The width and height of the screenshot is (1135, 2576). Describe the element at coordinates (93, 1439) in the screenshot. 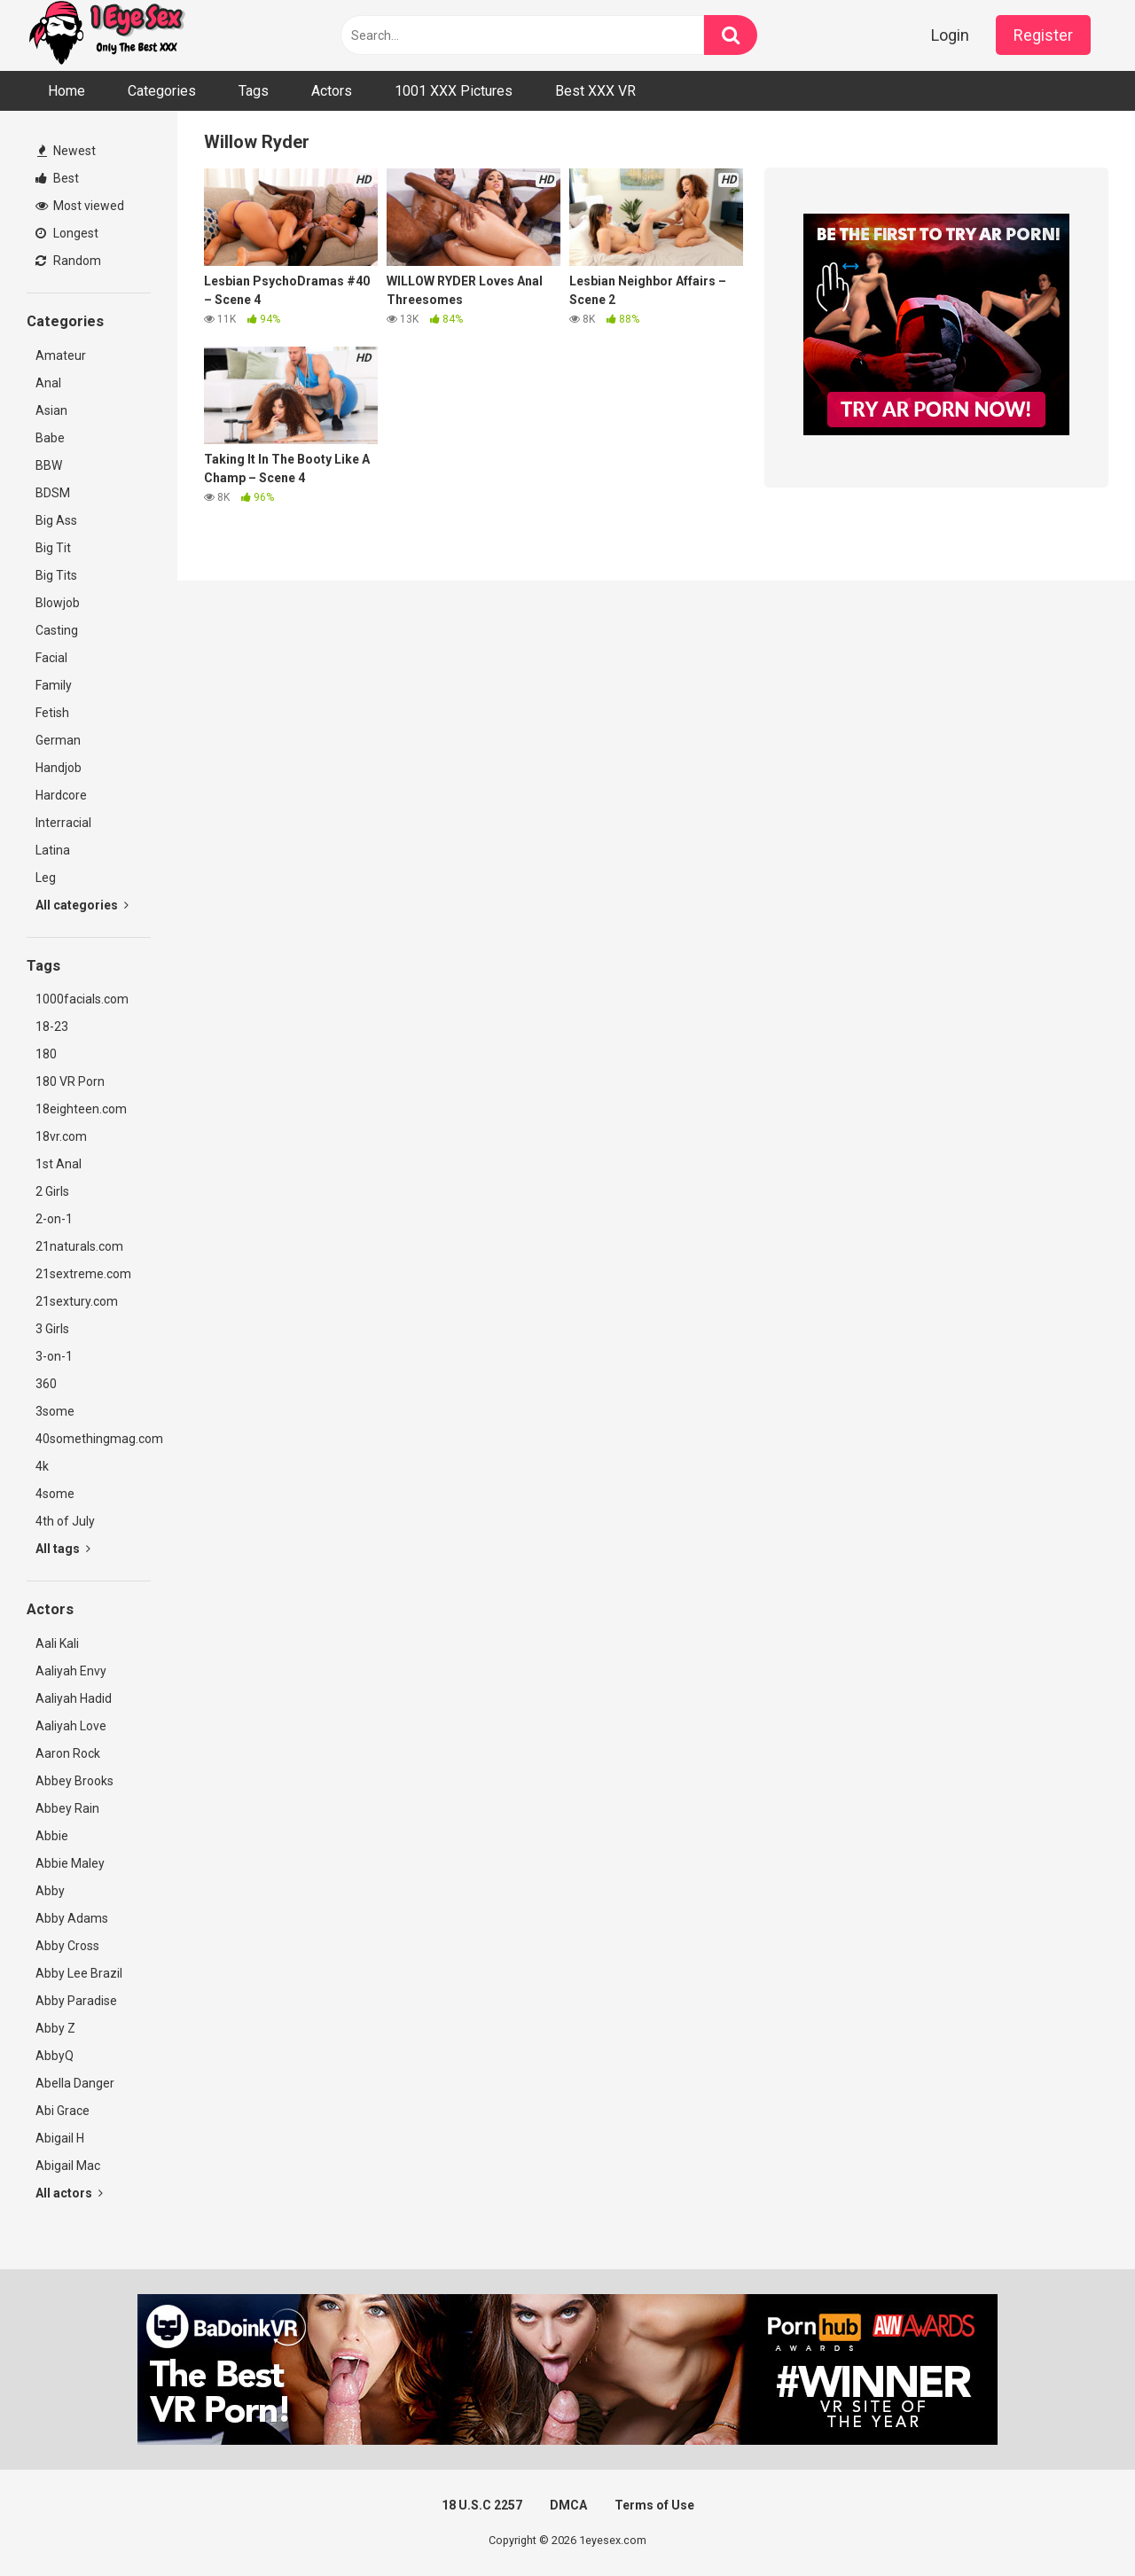

I see `40somethingmag.com` at that location.